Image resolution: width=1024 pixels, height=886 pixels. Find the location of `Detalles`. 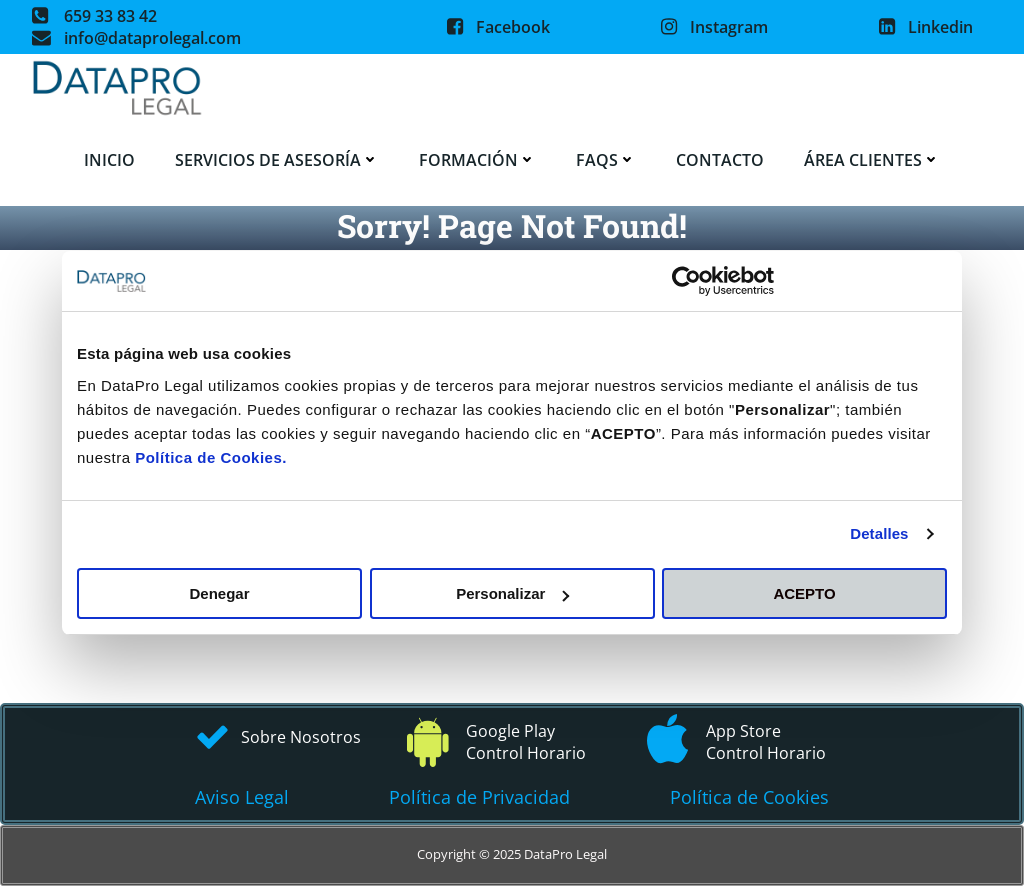

Detalles is located at coordinates (879, 533).